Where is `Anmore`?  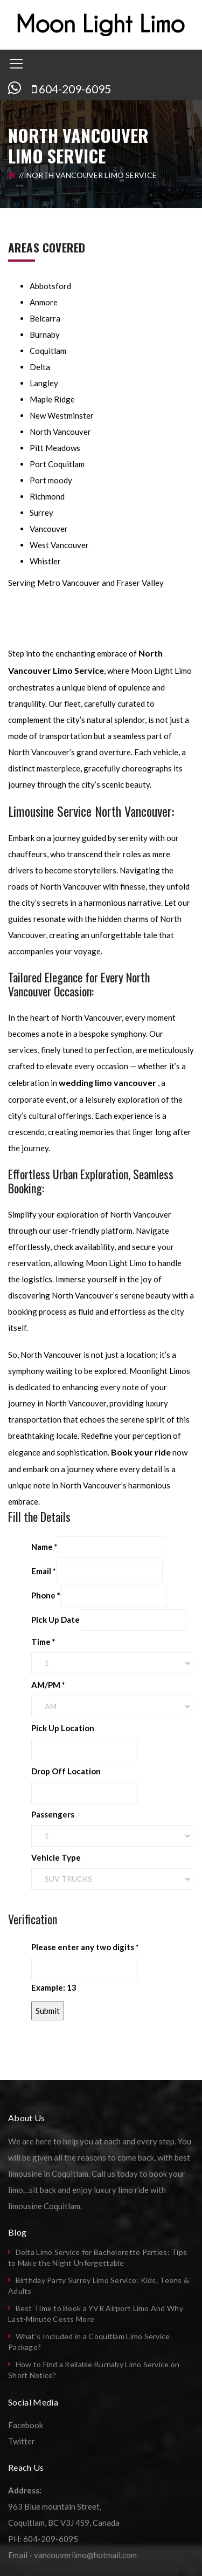
Anmore is located at coordinates (44, 302).